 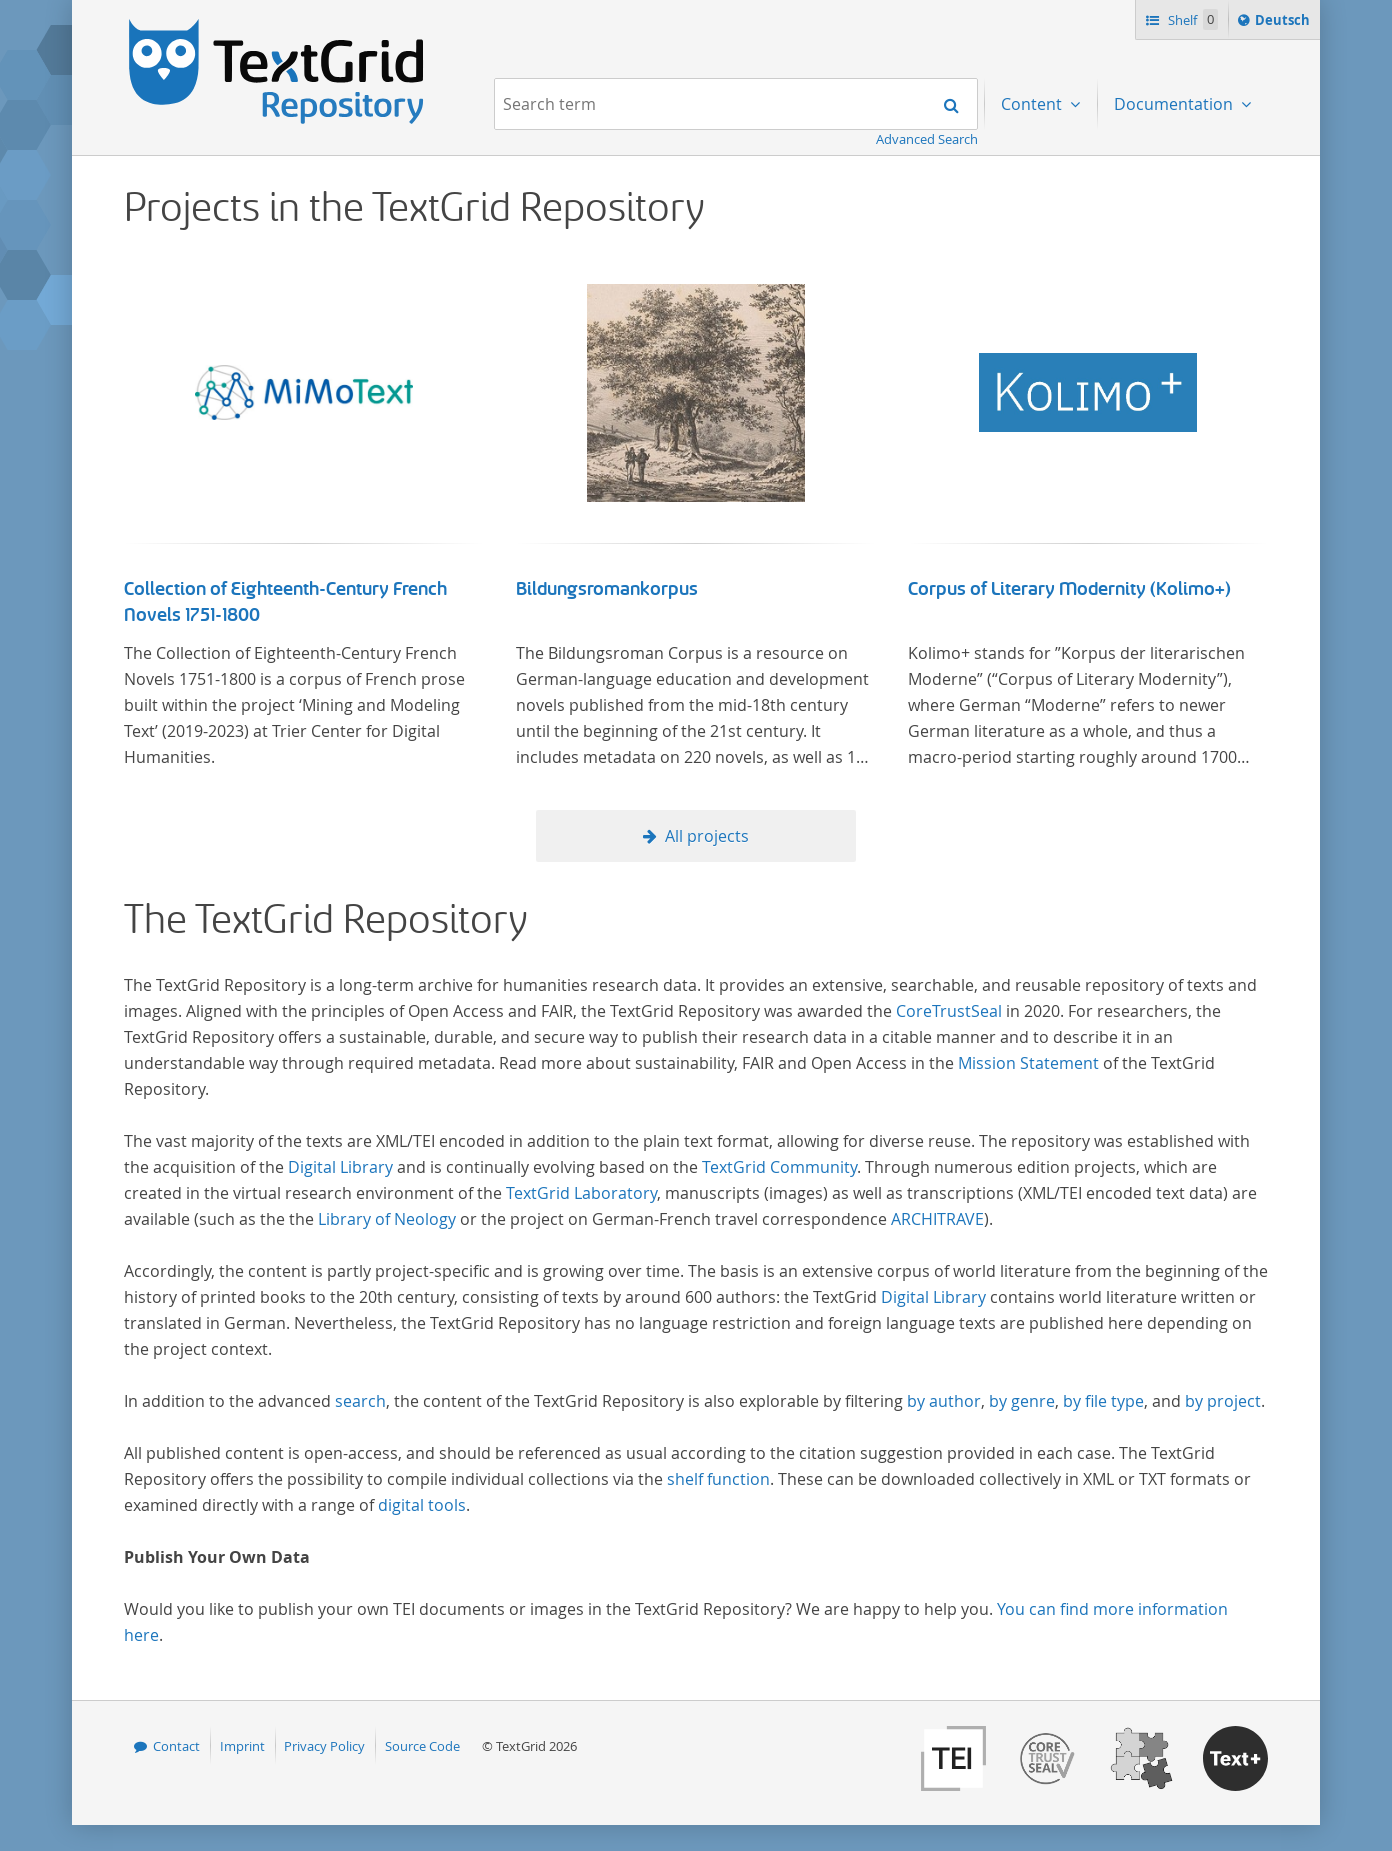 I want to click on Contact, so click(x=176, y=1746).